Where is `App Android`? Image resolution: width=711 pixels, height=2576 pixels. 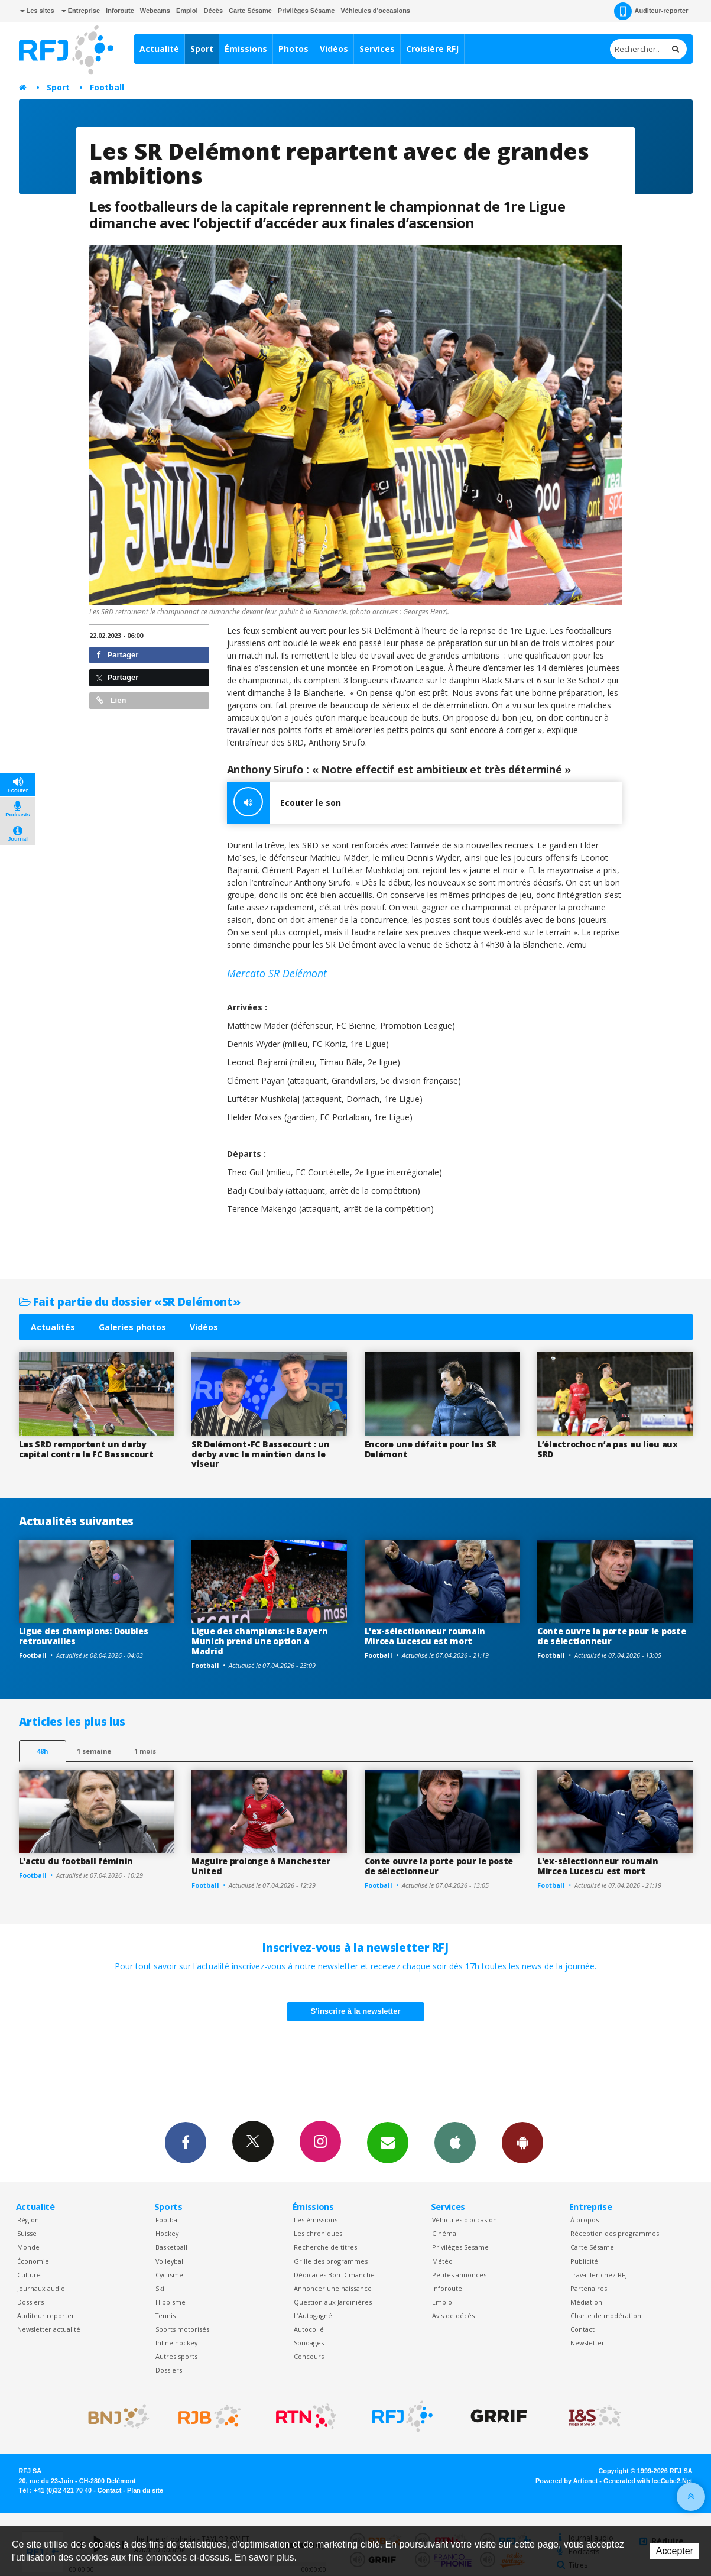
App Android is located at coordinates (522, 2142).